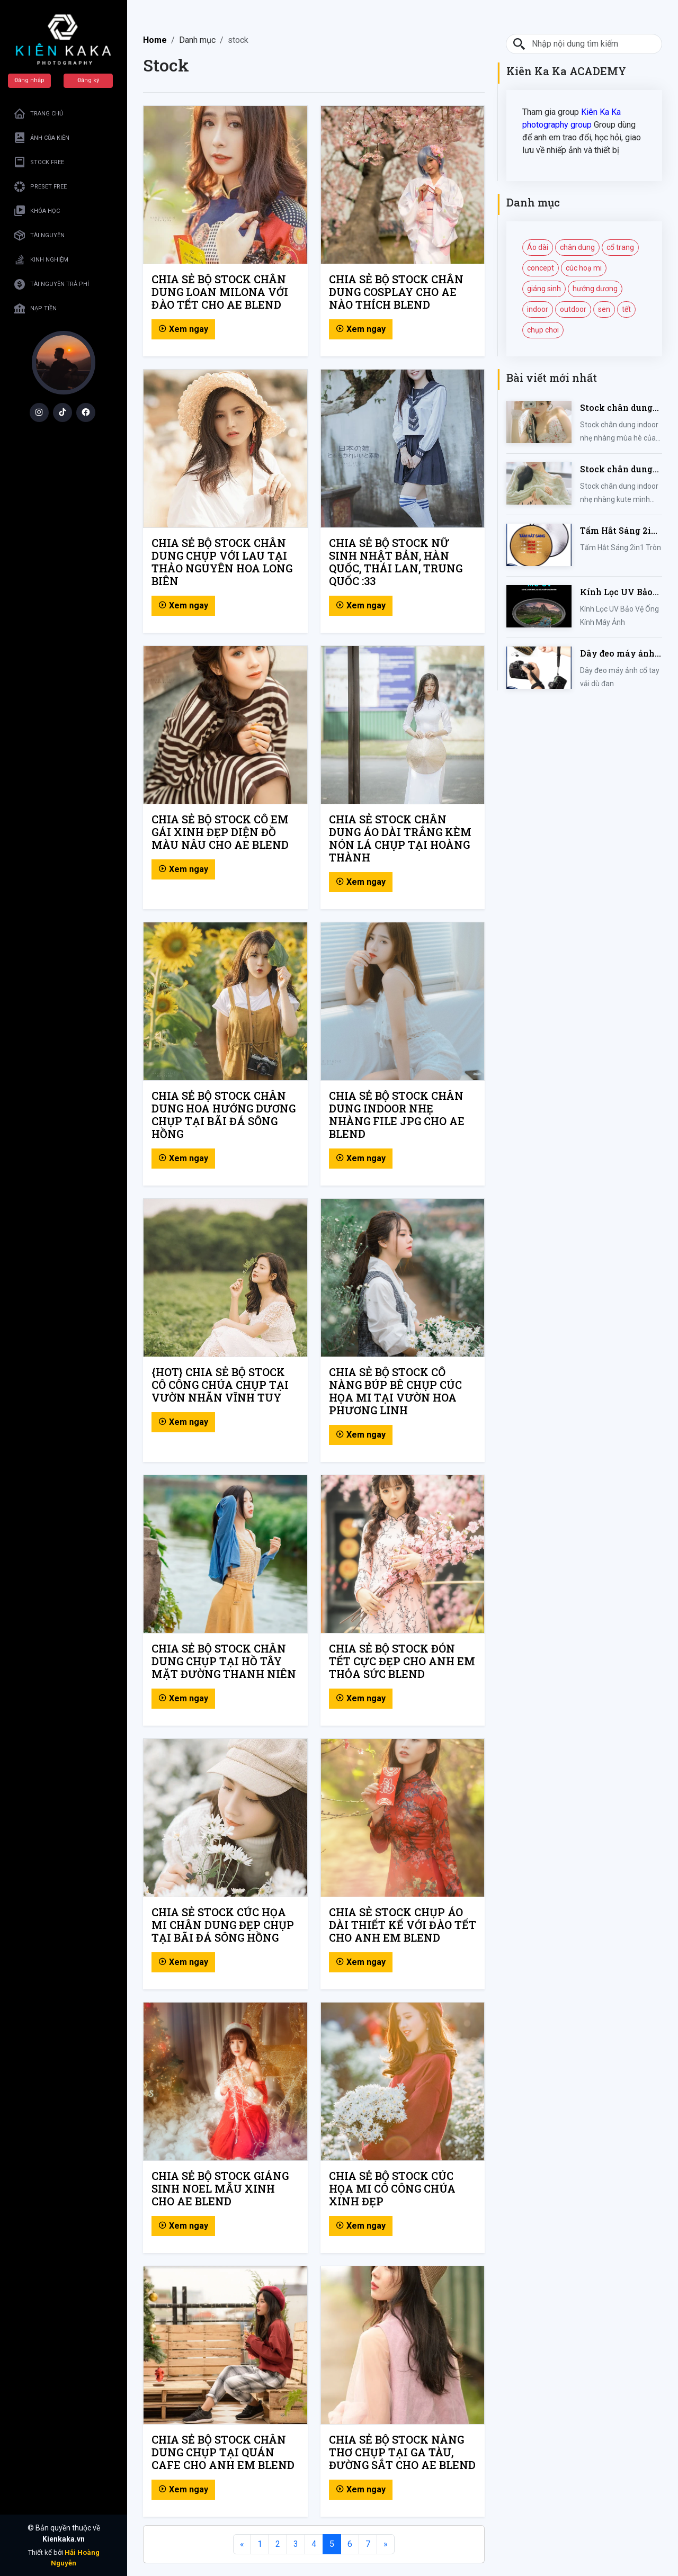  Describe the element at coordinates (537, 309) in the screenshot. I see `indoor` at that location.